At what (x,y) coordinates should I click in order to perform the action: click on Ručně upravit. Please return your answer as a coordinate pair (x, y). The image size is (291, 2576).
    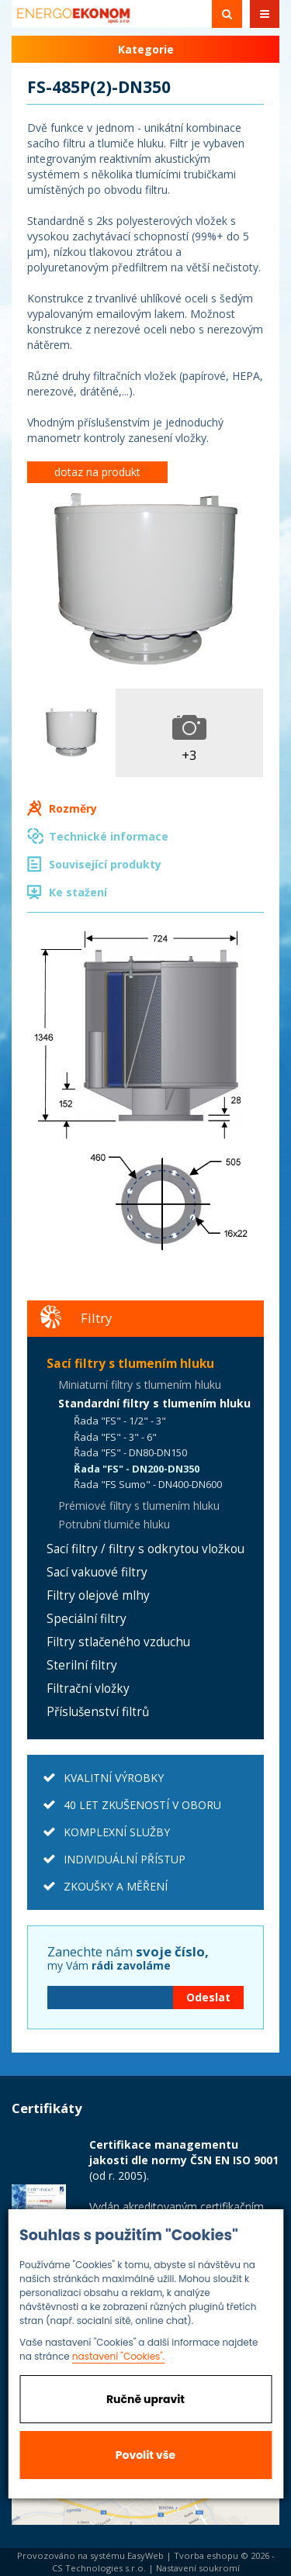
    Looking at the image, I should click on (145, 2399).